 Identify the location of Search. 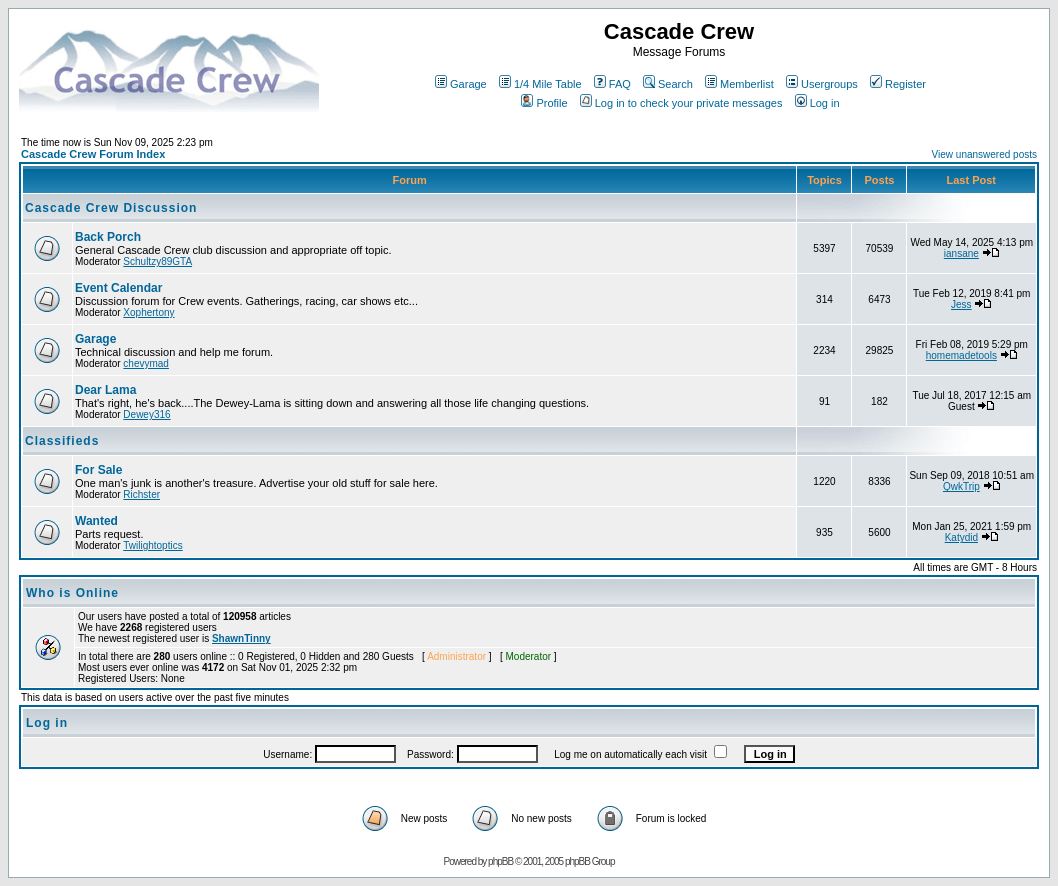
(668, 84).